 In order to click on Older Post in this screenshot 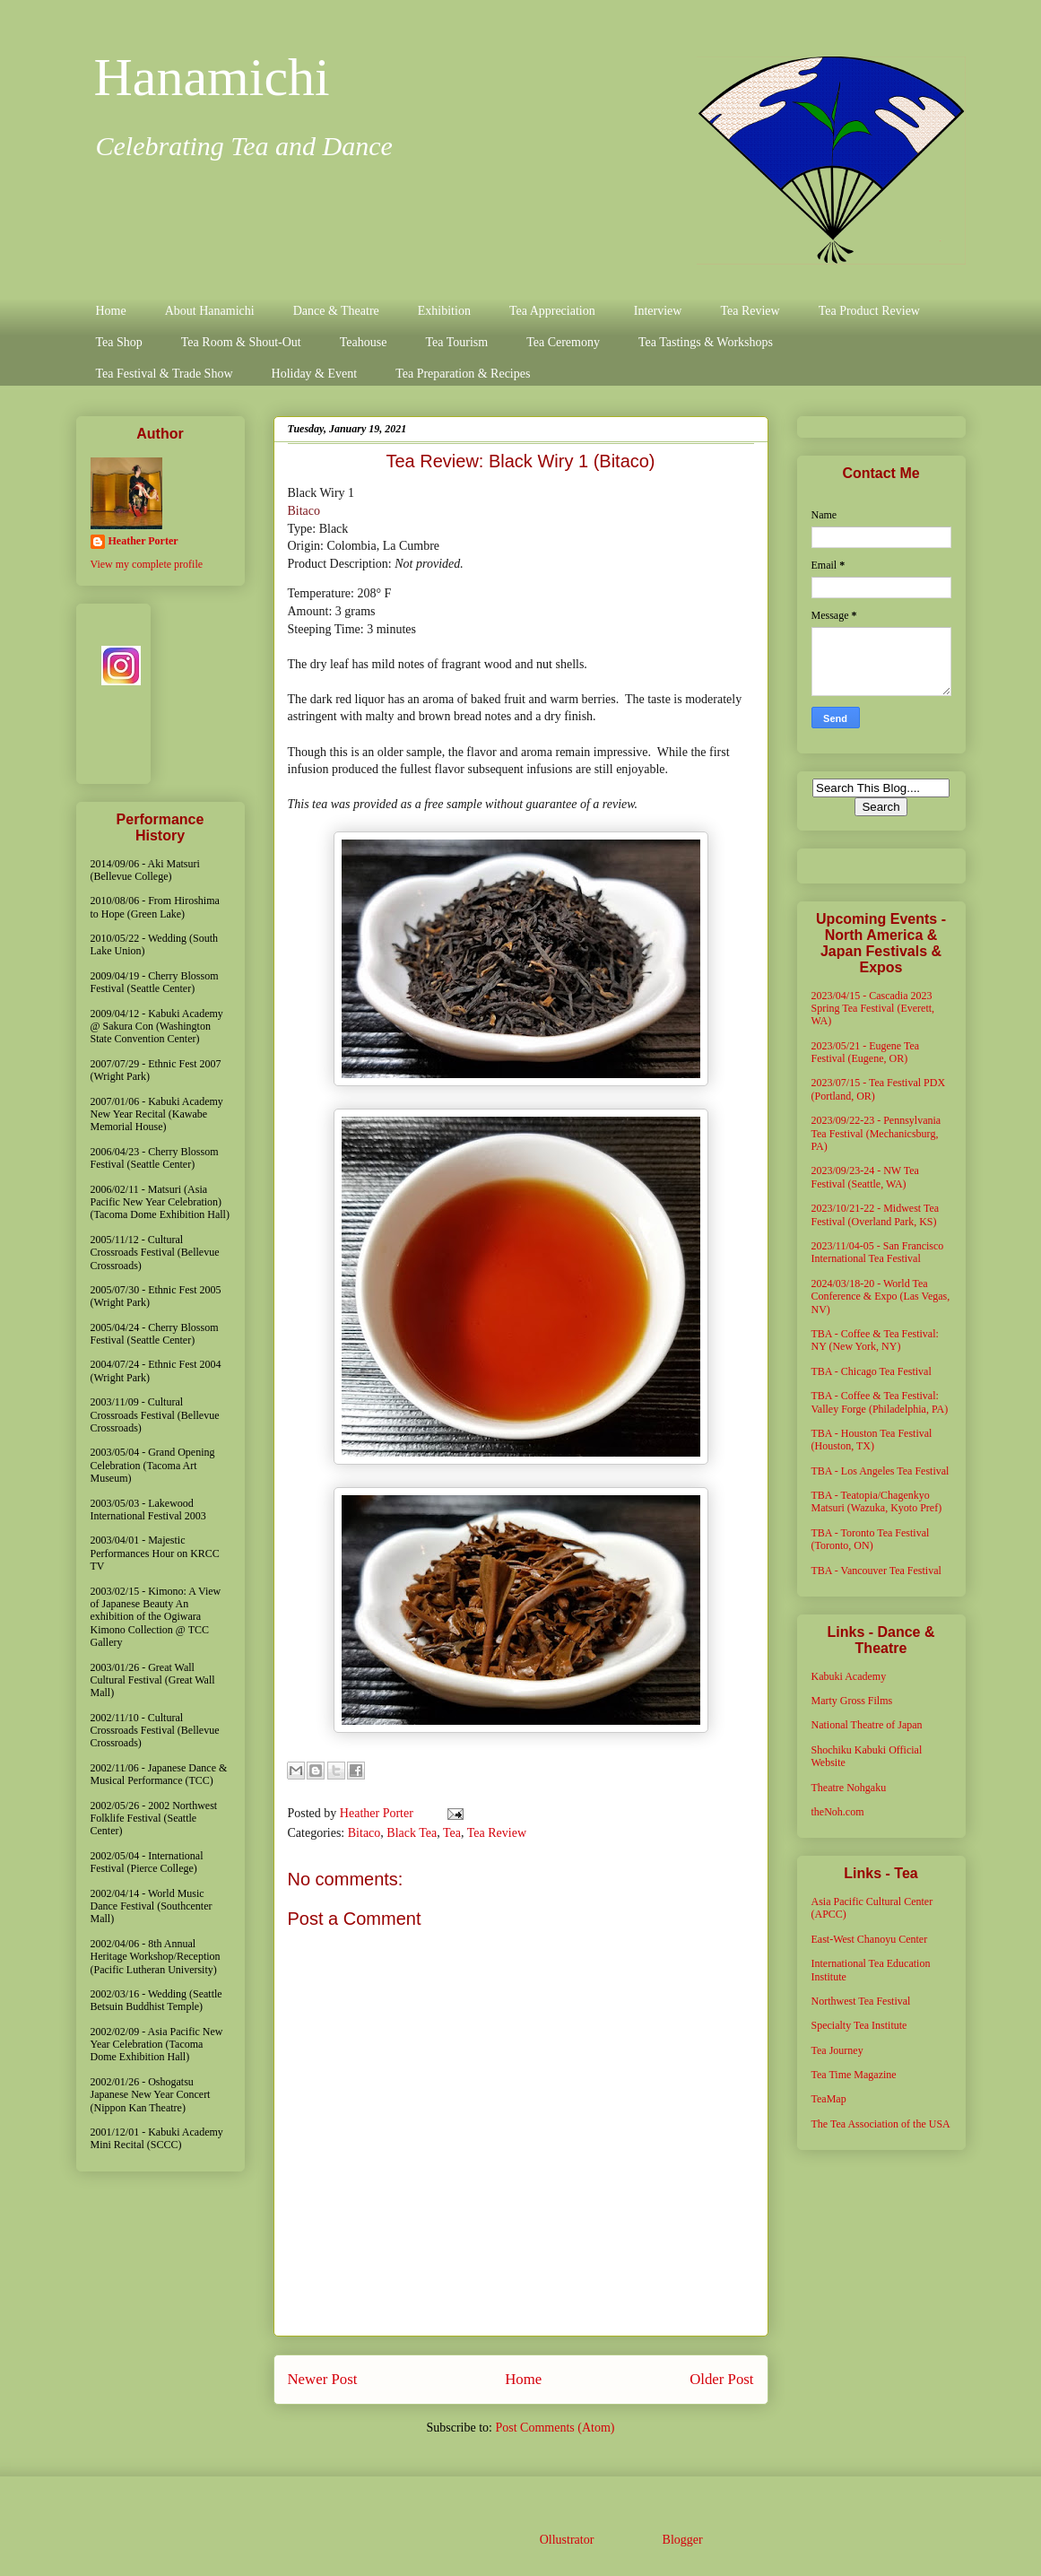, I will do `click(721, 2379)`.